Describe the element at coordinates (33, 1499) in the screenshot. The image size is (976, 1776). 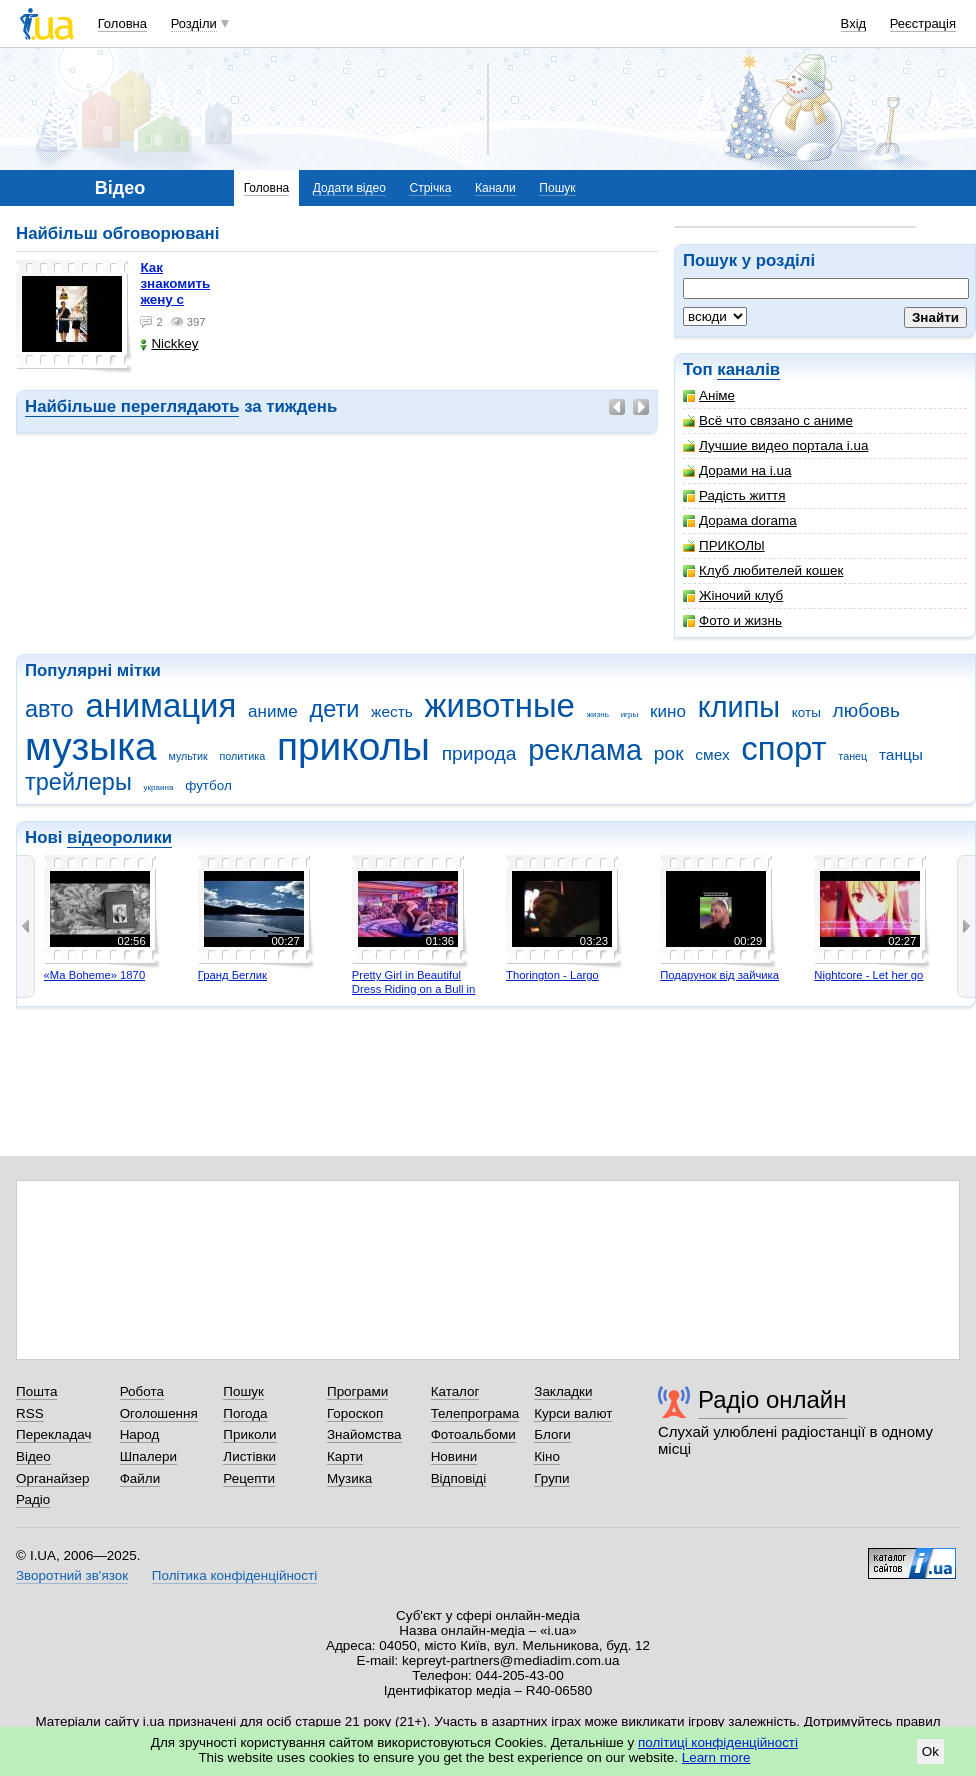
I see `Радіо` at that location.